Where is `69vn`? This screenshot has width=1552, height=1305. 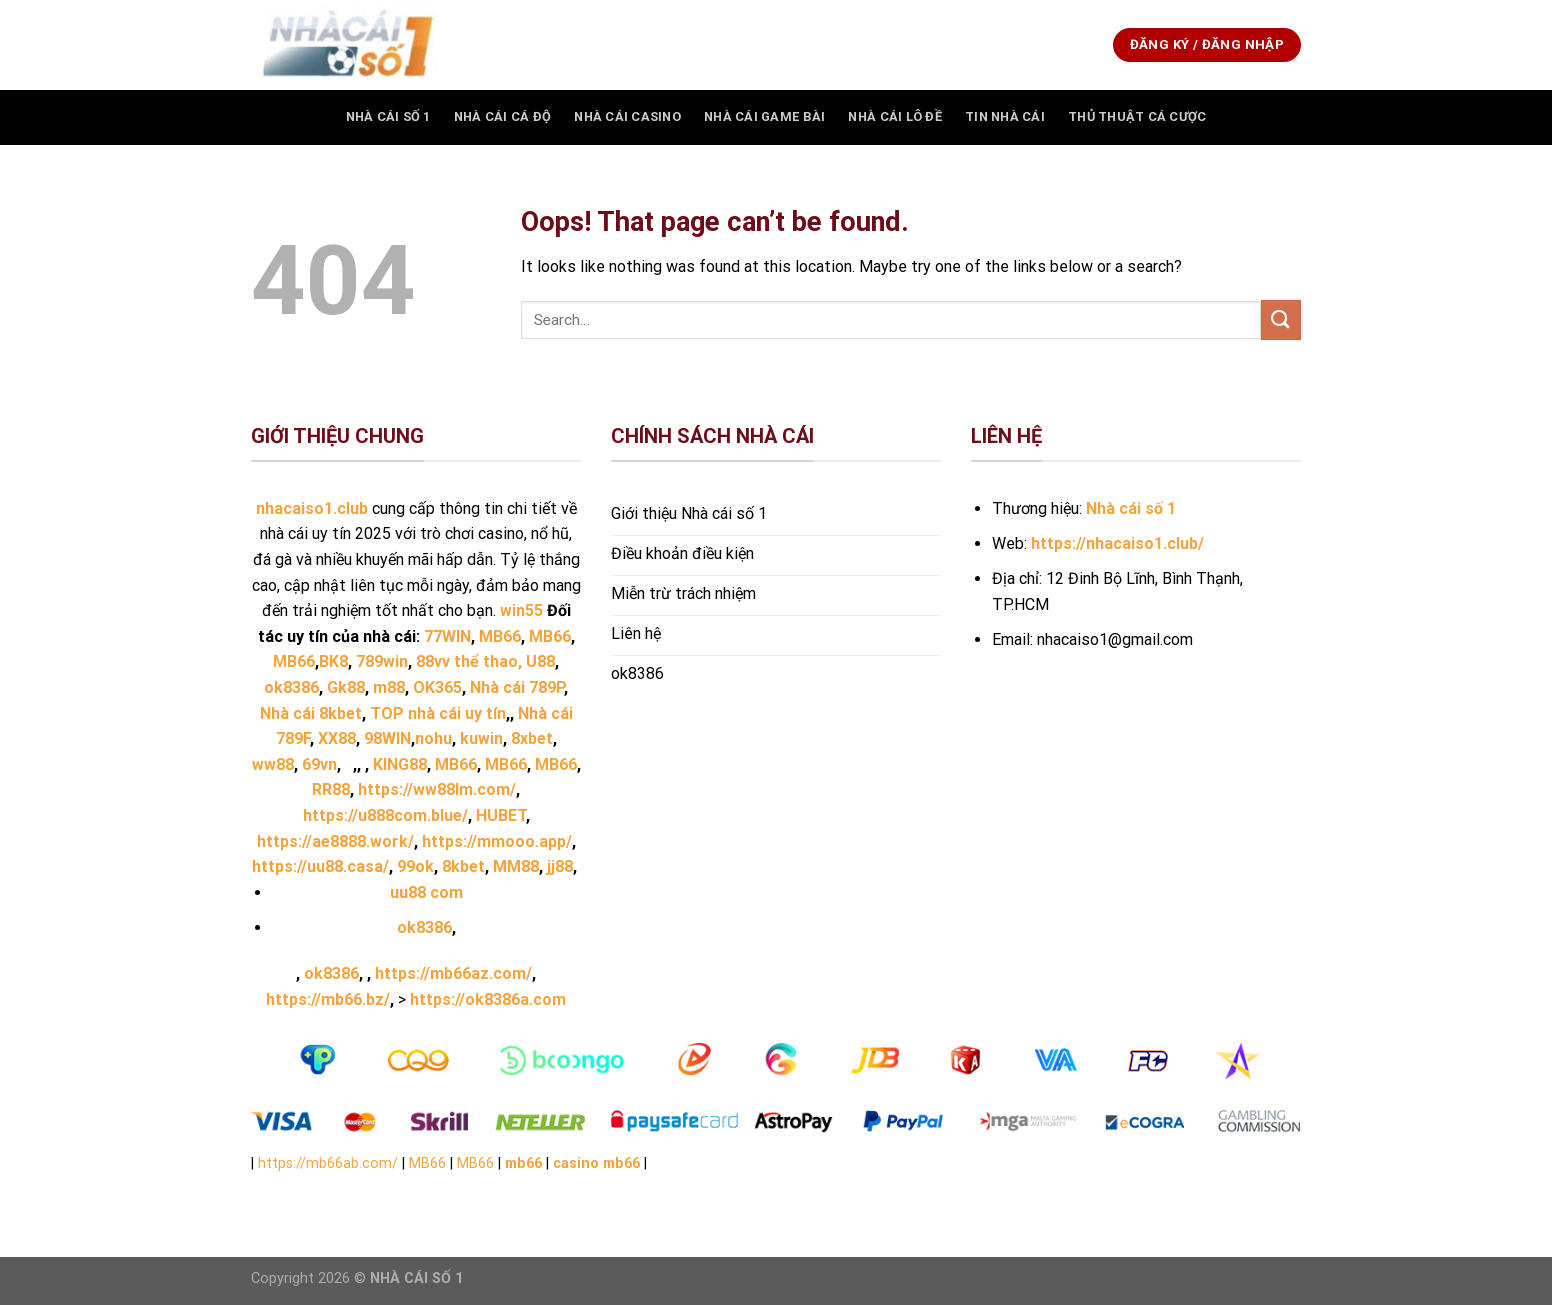 69vn is located at coordinates (319, 764).